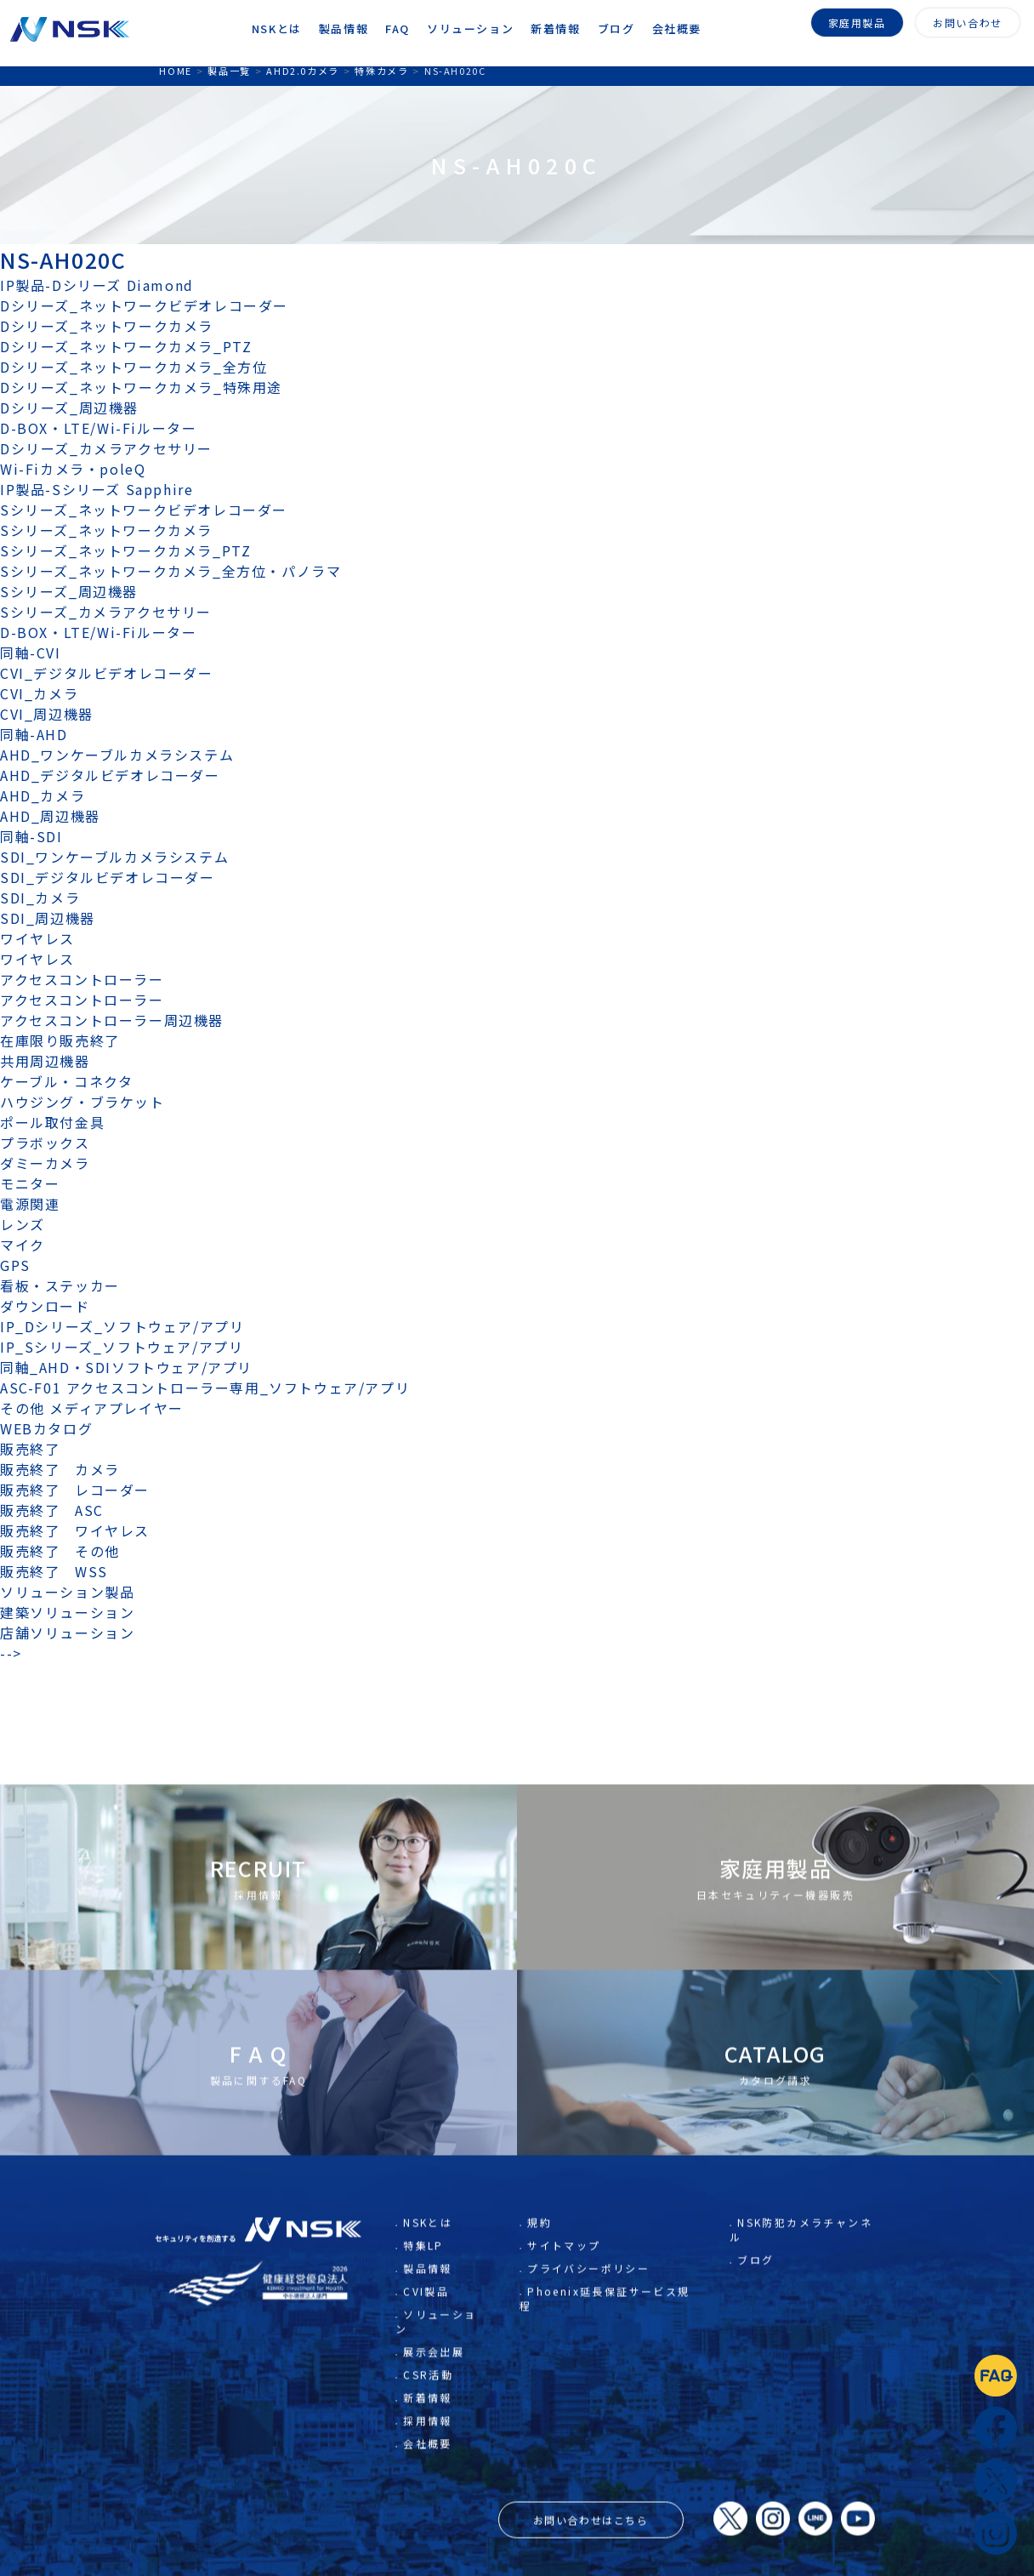 Image resolution: width=1034 pixels, height=2576 pixels. I want to click on ダウンロード, so click(45, 1306).